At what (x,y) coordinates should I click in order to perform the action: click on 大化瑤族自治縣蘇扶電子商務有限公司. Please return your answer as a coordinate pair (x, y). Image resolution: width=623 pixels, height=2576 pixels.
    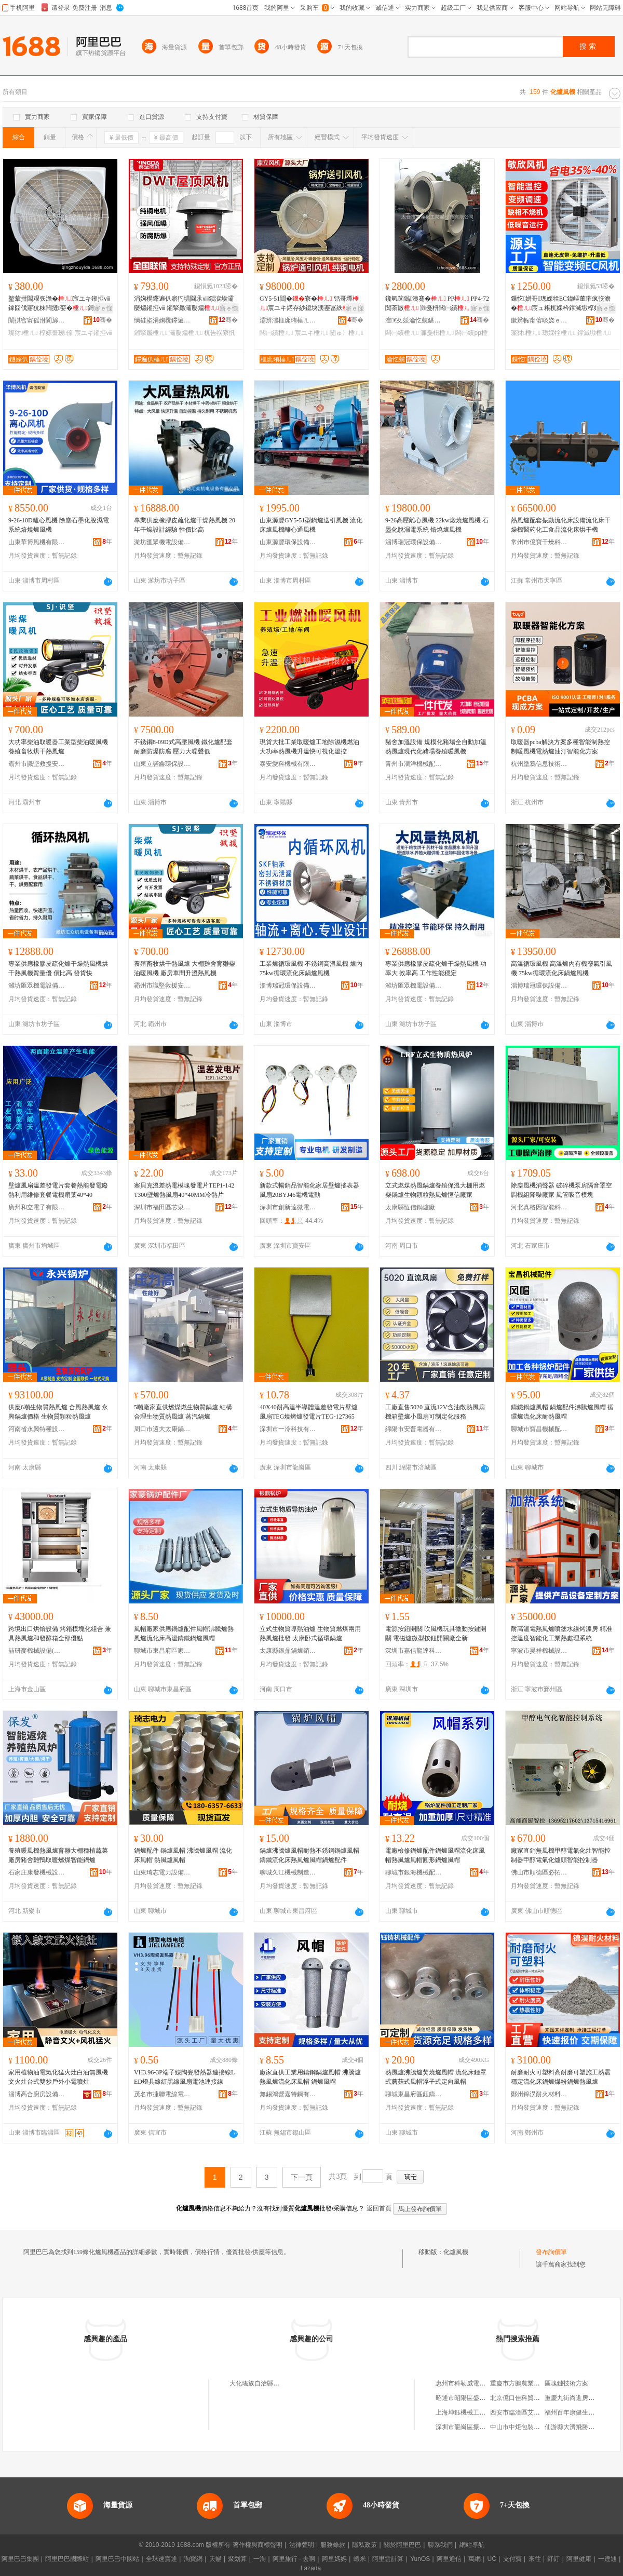
    Looking at the image, I should click on (282, 2383).